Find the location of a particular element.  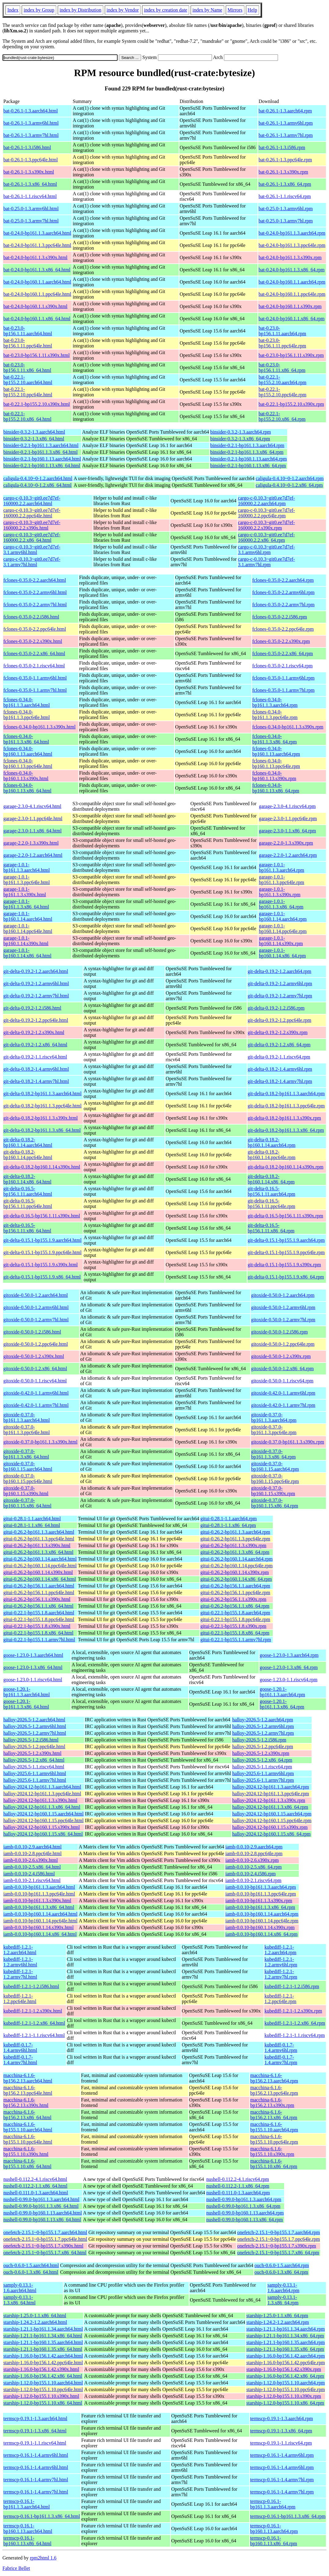

gitoxide-0.50.0-1.2.x86_64.html is located at coordinates (35, 1368).